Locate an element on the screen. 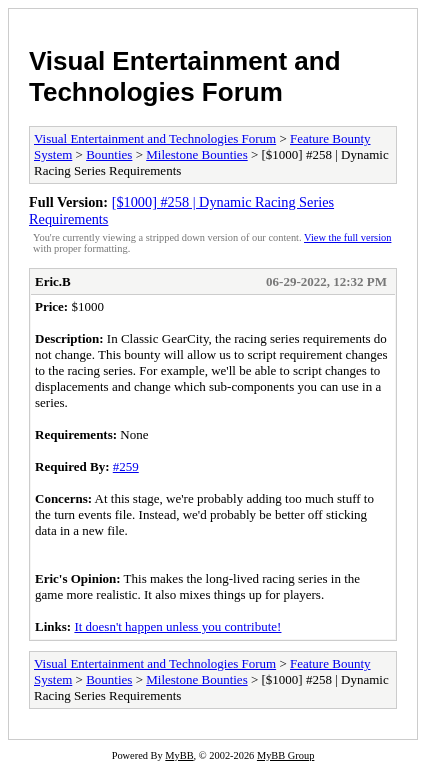 This screenshot has width=426, height=769. Eric.B is located at coordinates (53, 281).